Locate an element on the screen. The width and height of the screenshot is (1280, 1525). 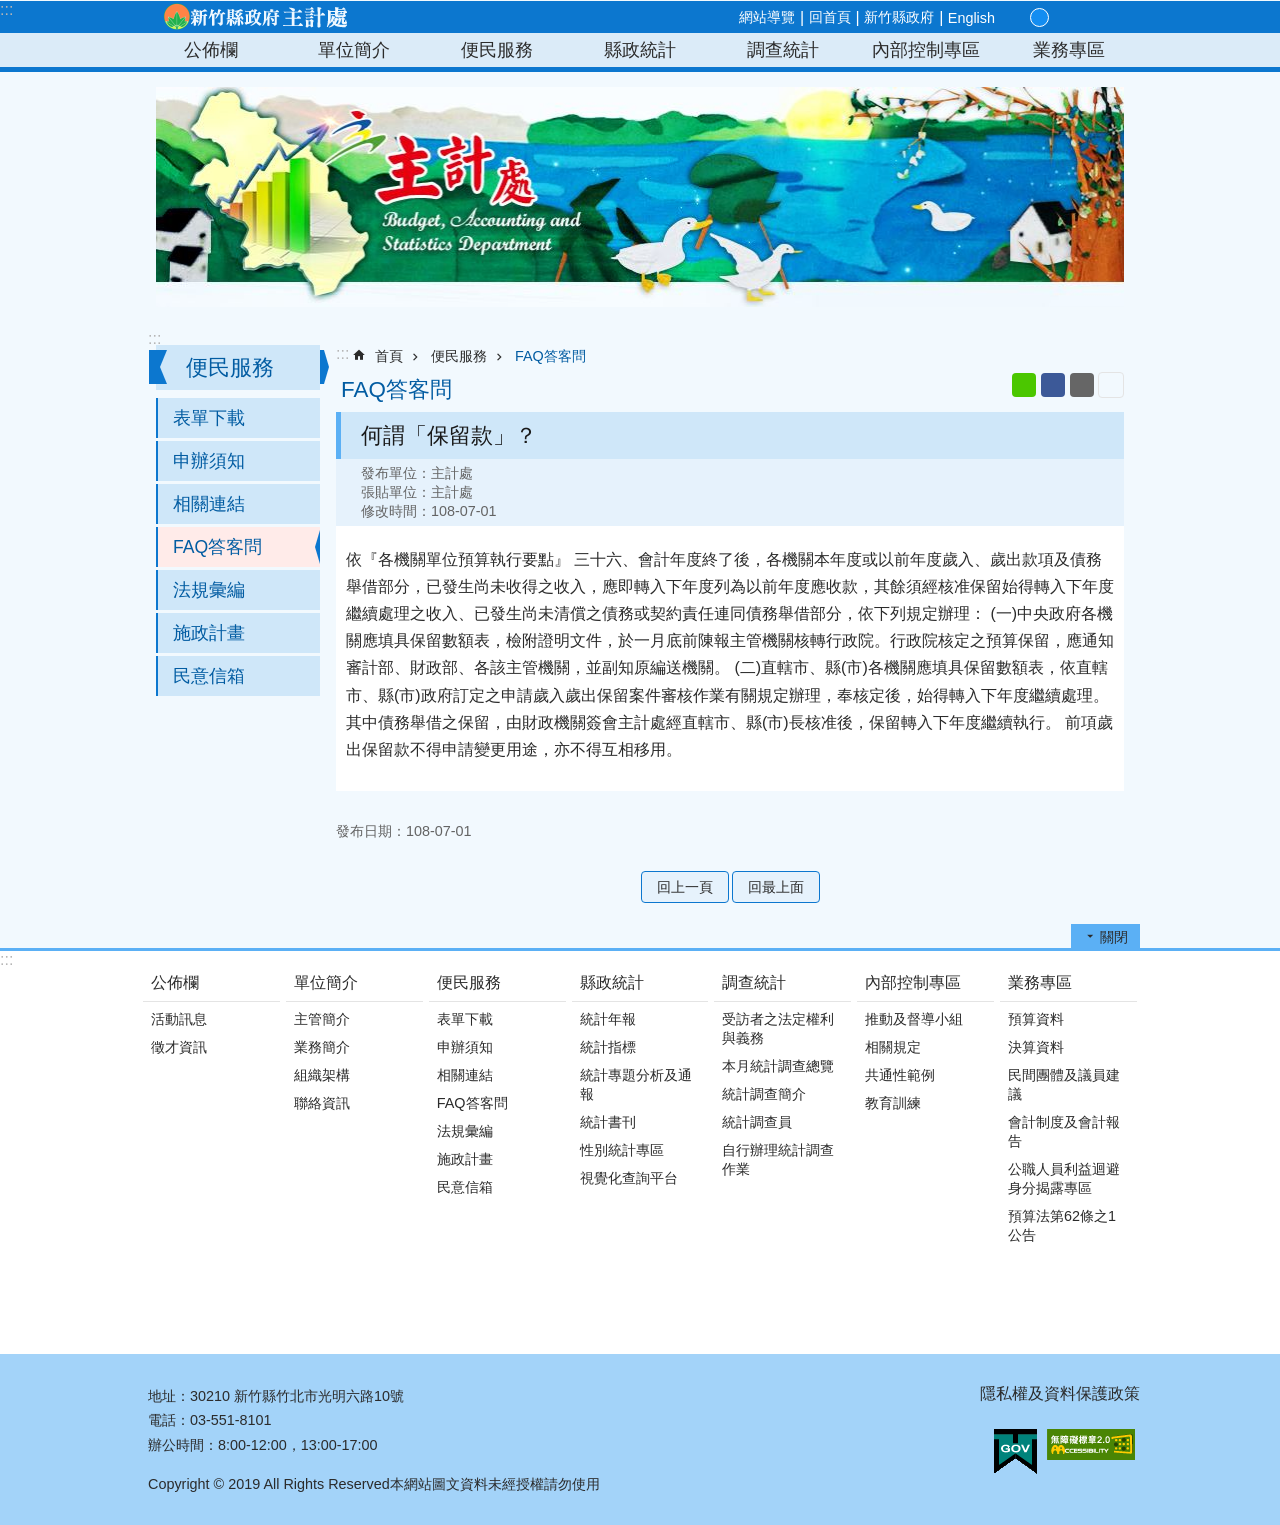
業務簡介 is located at coordinates (322, 1047).